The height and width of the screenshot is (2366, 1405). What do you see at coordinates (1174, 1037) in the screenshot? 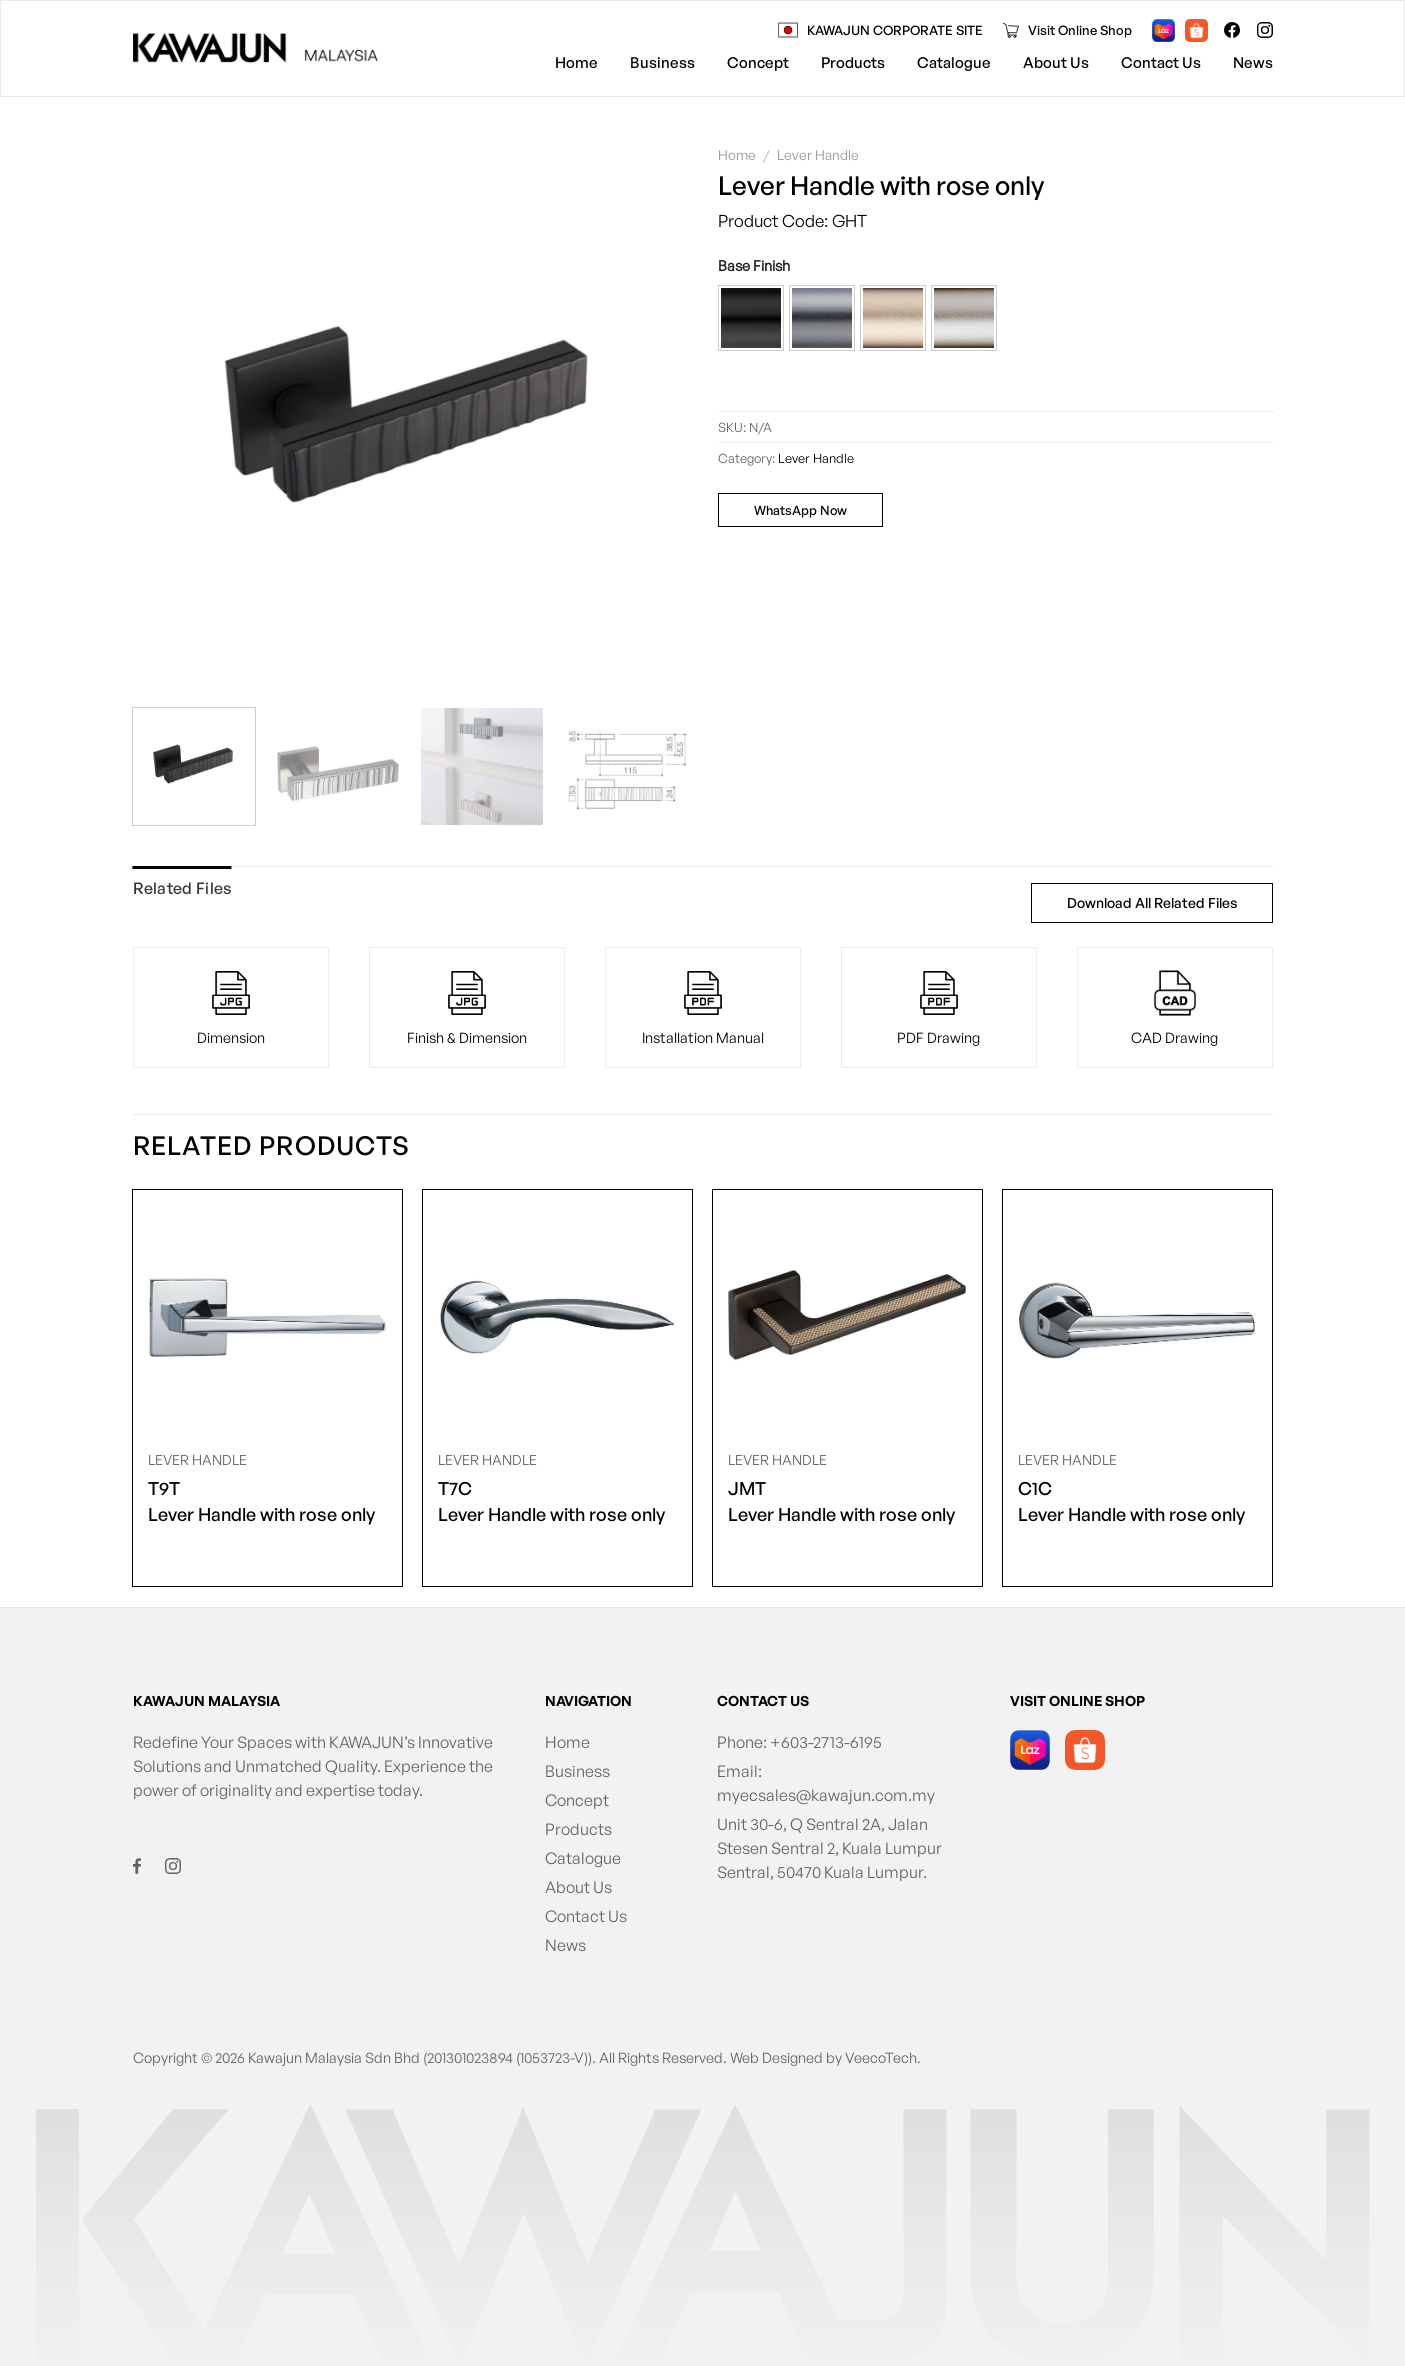
I see `CAD Drawing` at bounding box center [1174, 1037].